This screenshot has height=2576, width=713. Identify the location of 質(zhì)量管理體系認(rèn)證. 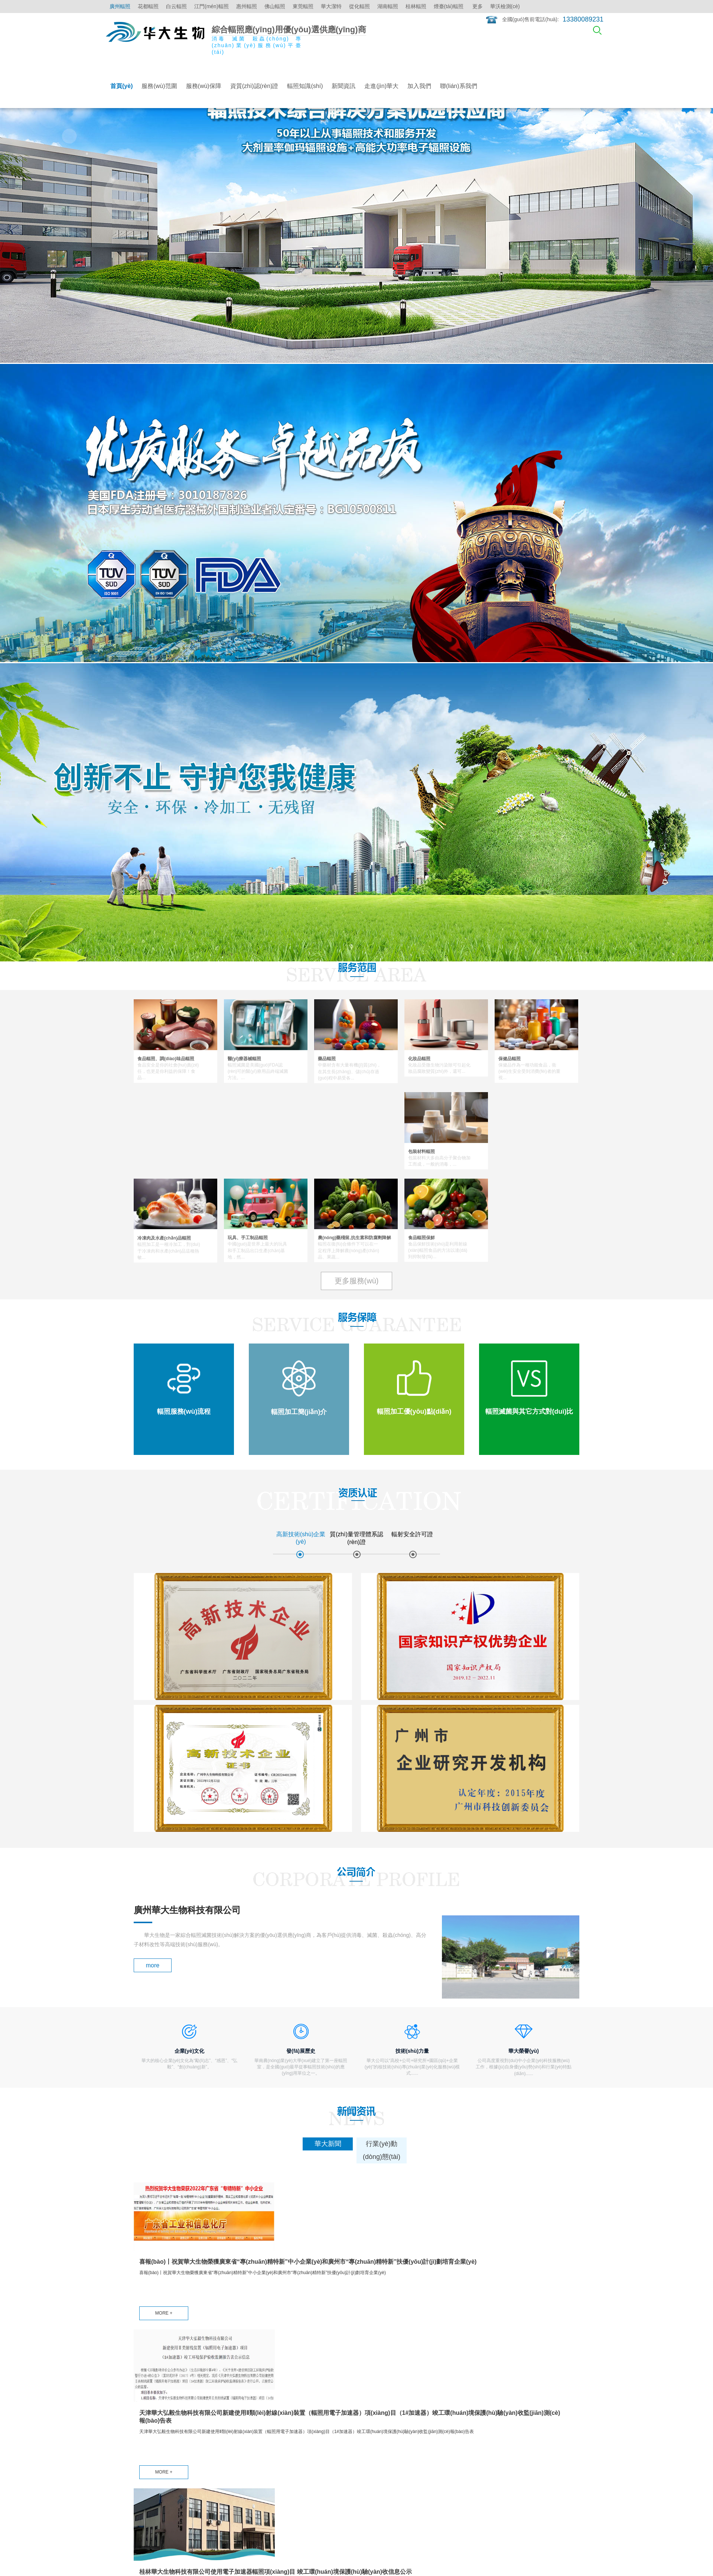
(268, 2421).